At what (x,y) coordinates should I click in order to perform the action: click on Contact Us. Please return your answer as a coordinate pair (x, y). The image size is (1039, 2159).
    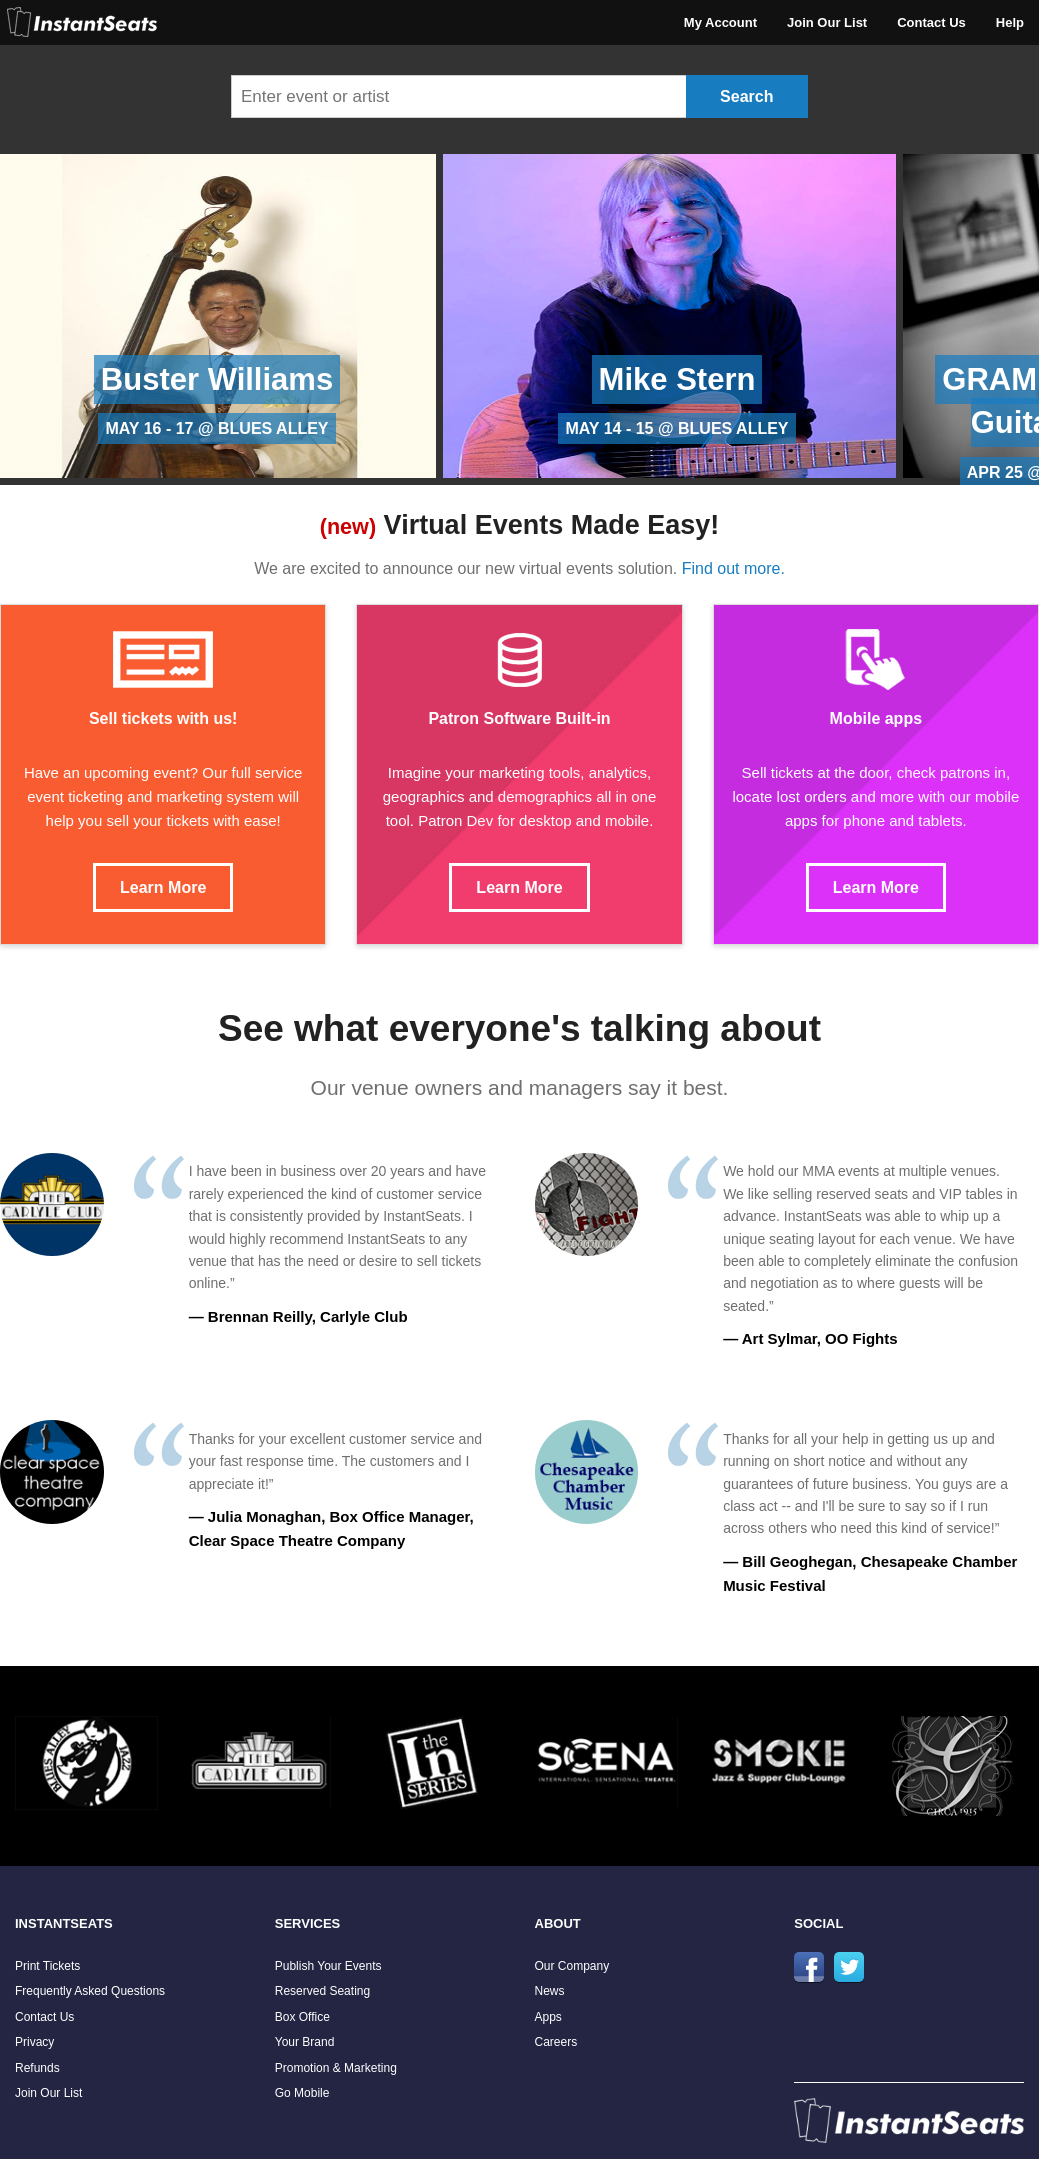
    Looking at the image, I should click on (931, 22).